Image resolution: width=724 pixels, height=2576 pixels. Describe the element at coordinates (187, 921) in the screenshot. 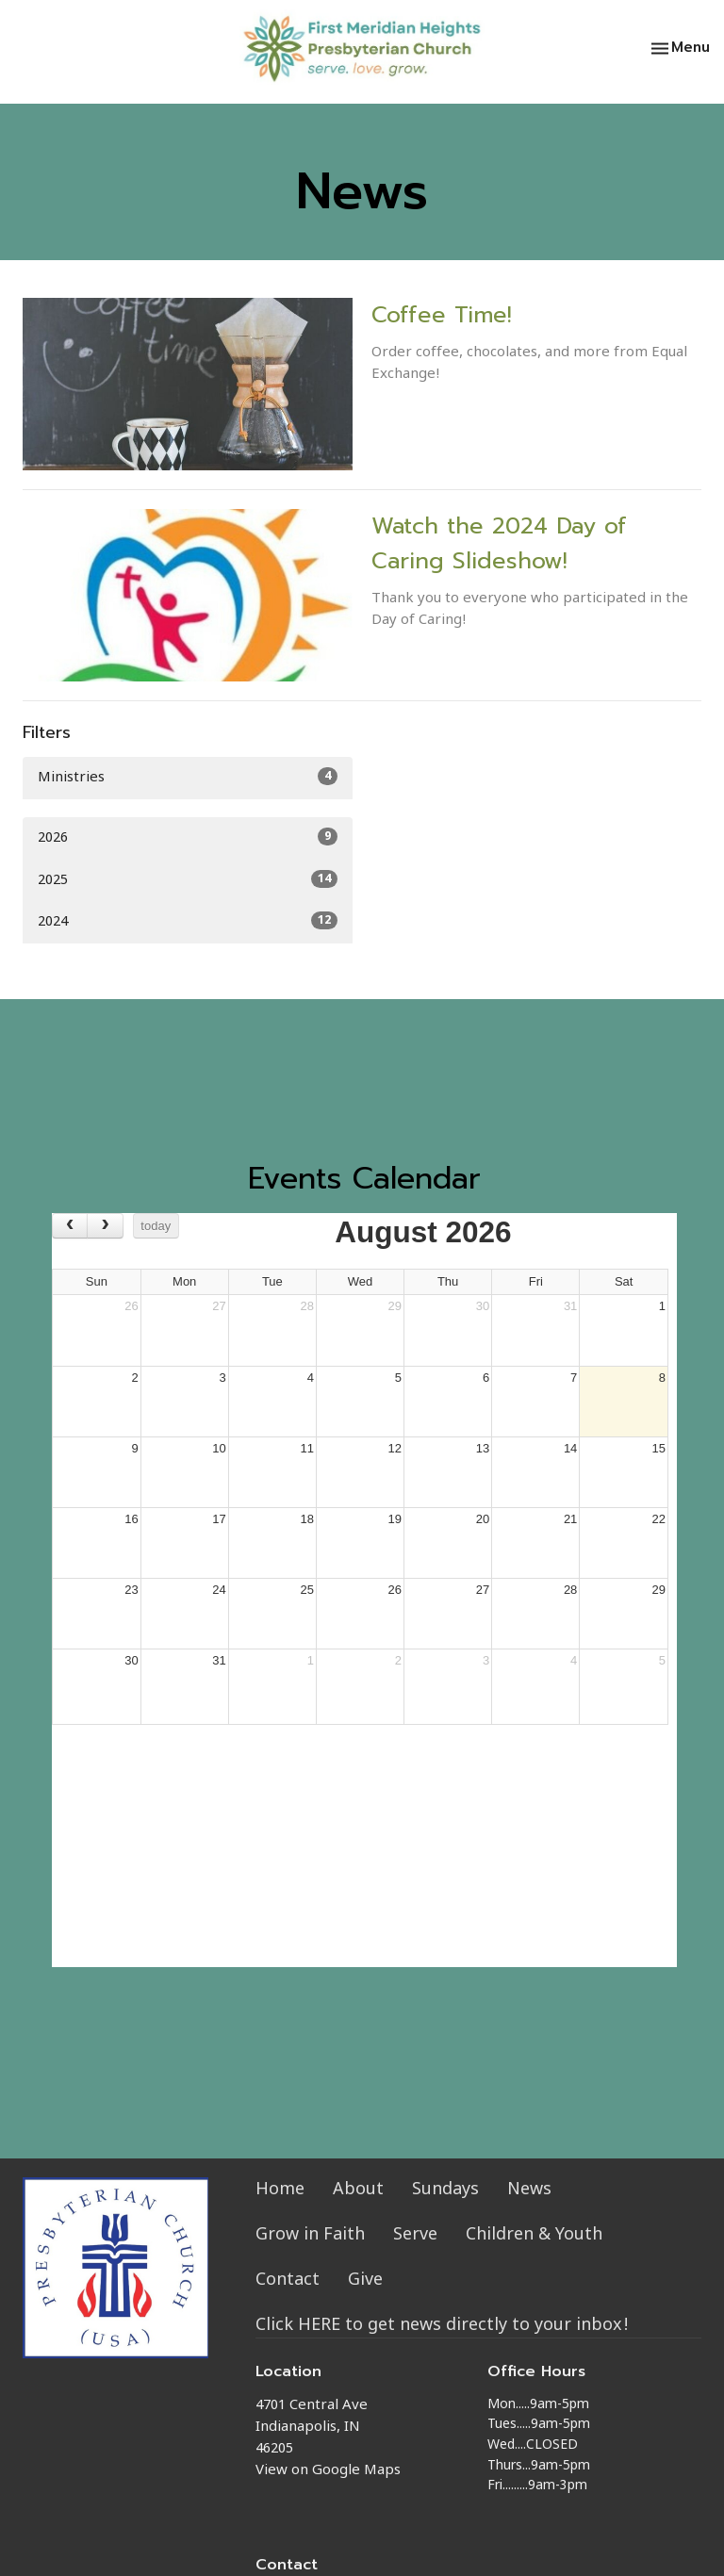

I see `2024` at that location.